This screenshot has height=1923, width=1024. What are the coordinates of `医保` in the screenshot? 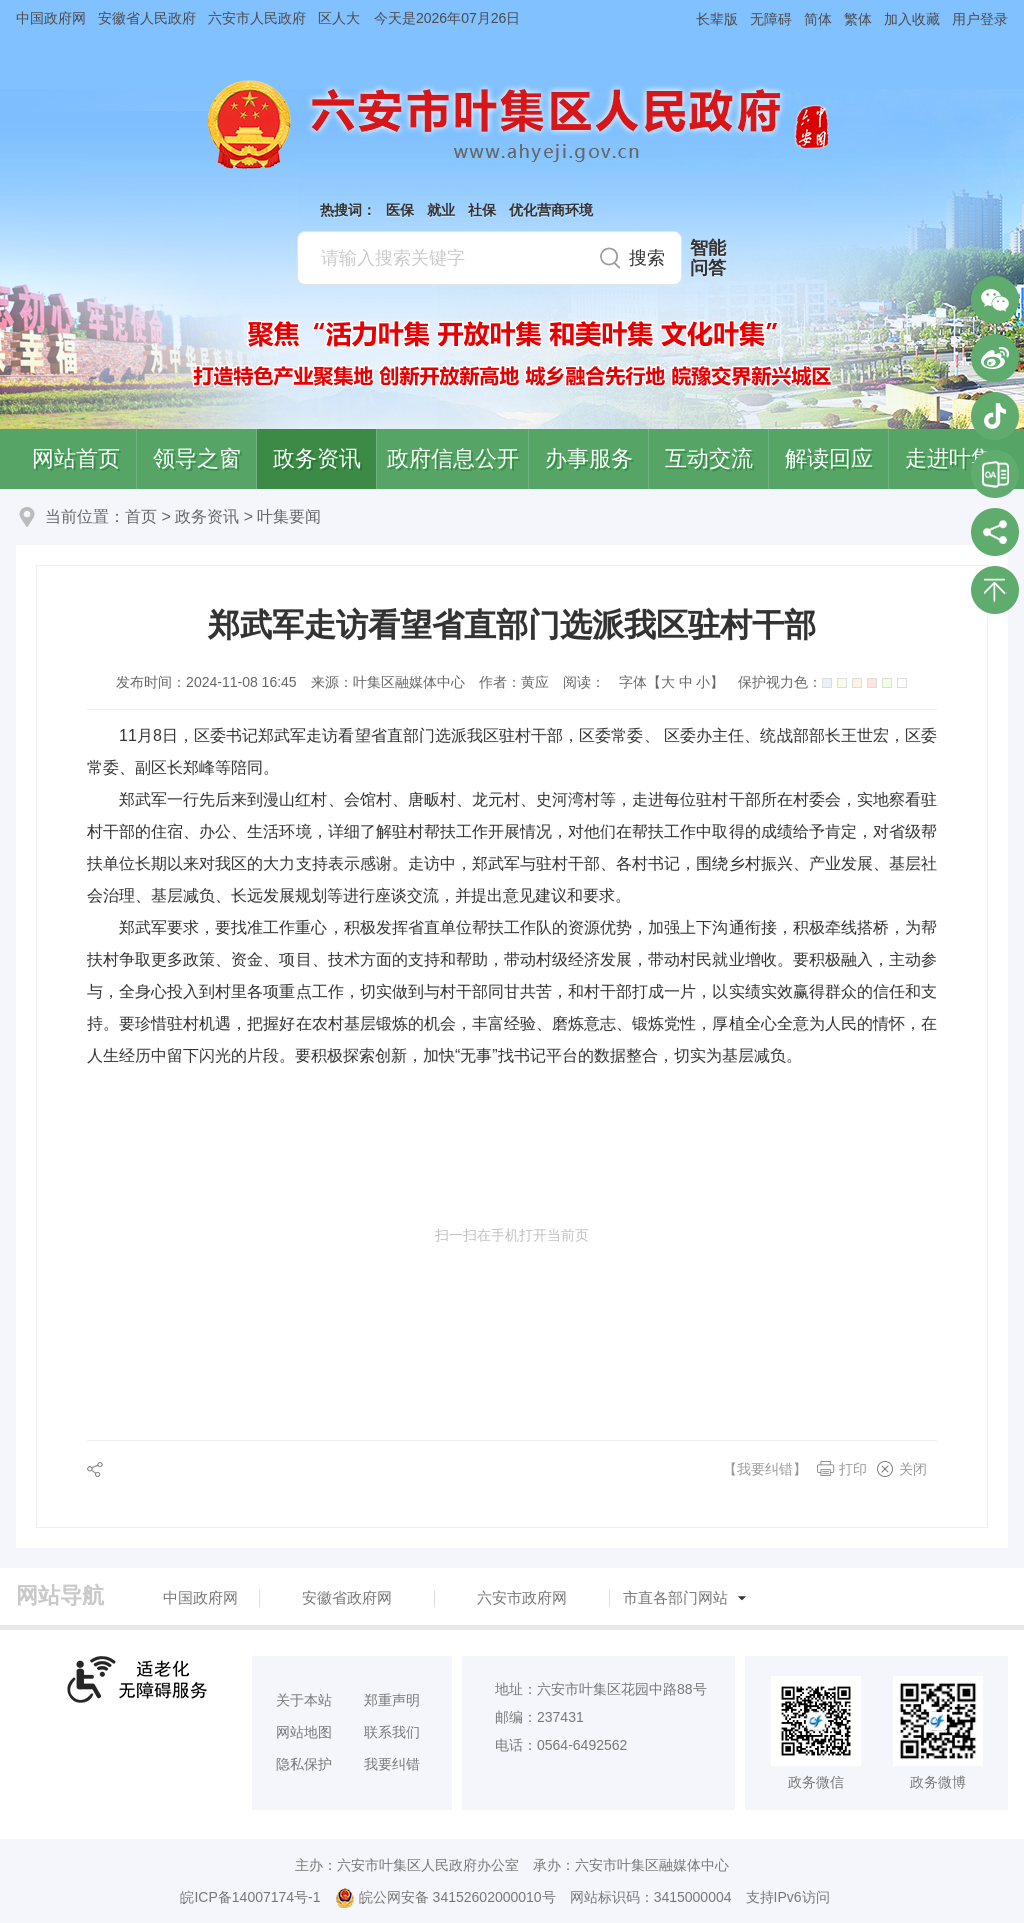 It's located at (400, 210).